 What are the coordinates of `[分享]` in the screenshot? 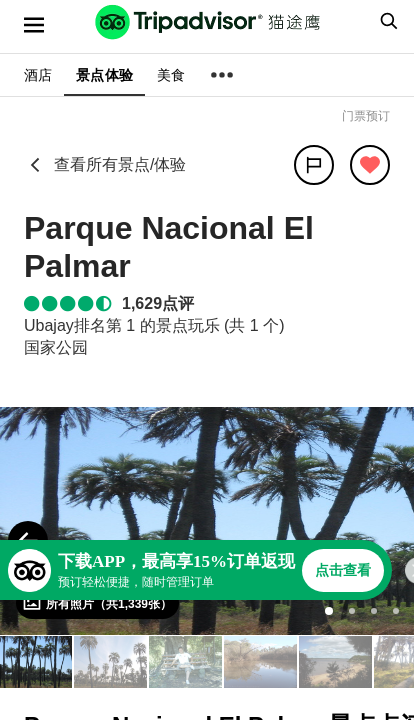 It's located at (314, 165).